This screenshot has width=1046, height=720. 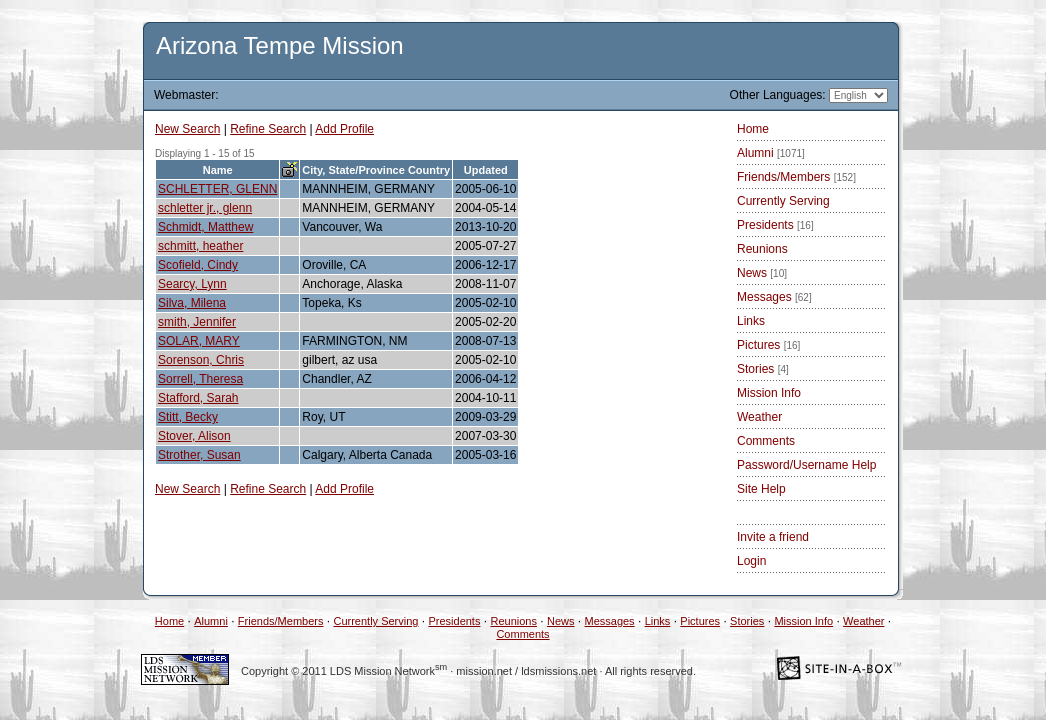 What do you see at coordinates (194, 436) in the screenshot?
I see `Stover, Alison` at bounding box center [194, 436].